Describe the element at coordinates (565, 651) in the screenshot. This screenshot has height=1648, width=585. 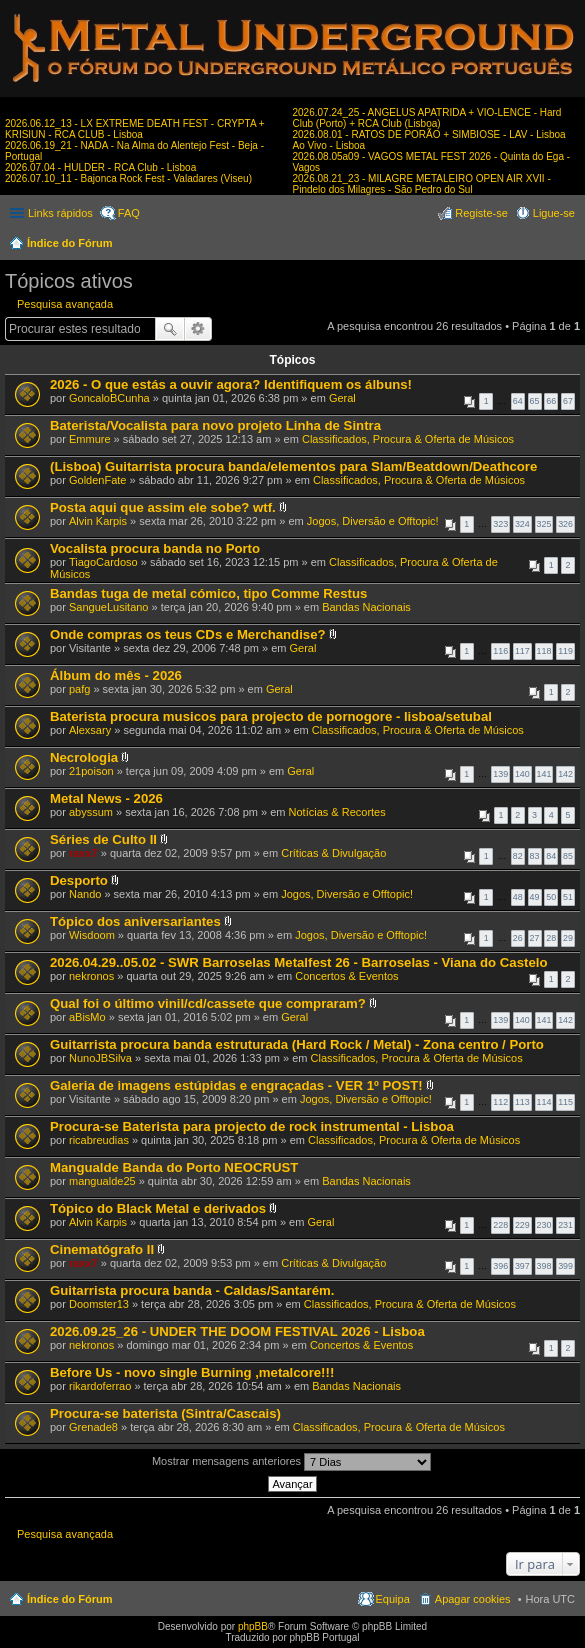
I see `119` at that location.